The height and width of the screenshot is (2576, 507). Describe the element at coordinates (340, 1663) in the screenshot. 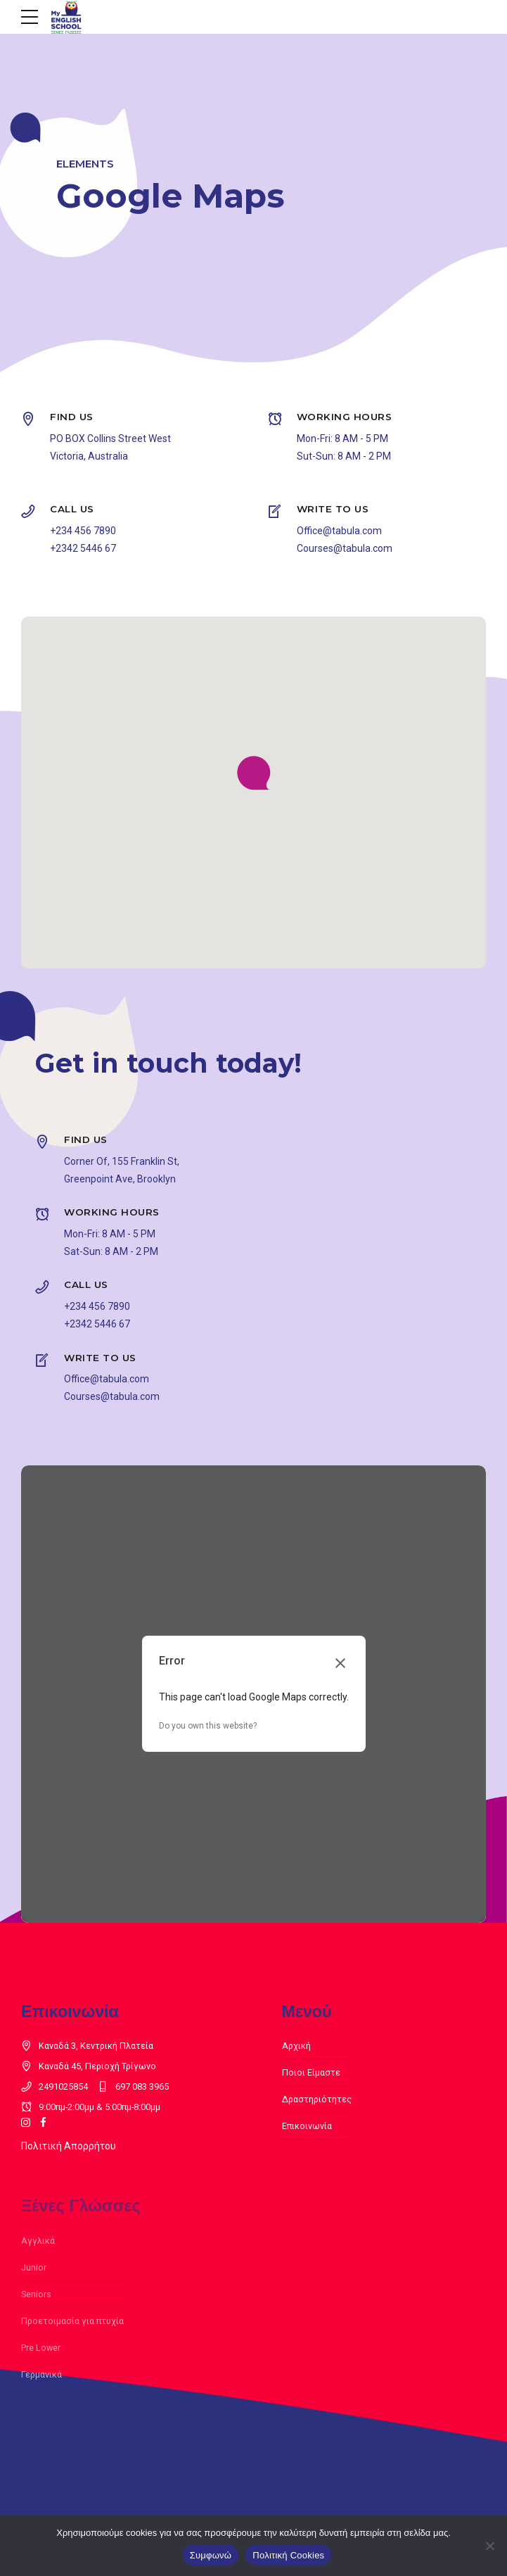

I see `[Close dialog]` at that location.